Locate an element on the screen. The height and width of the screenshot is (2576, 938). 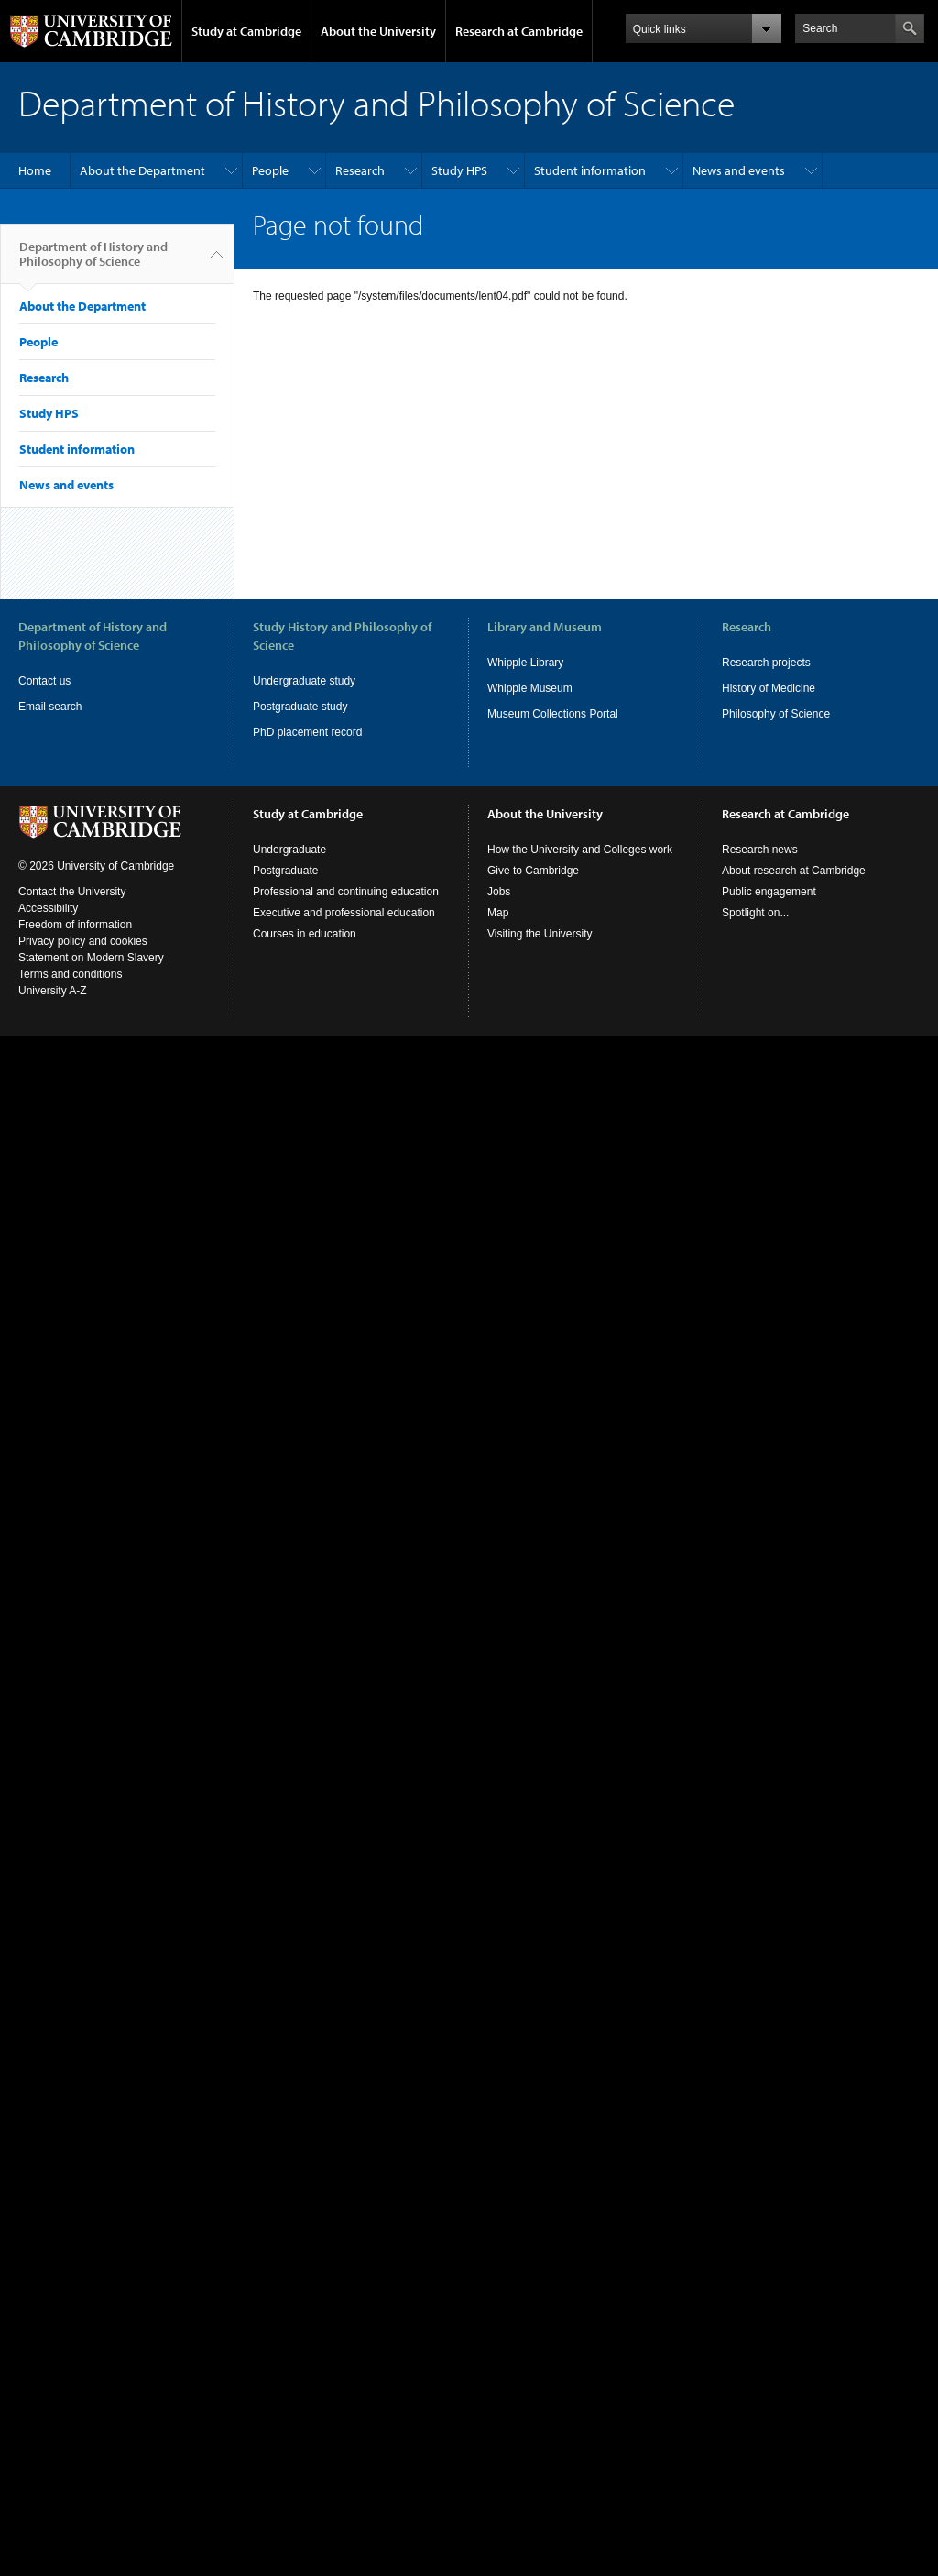
Undergraduate study is located at coordinates (304, 680).